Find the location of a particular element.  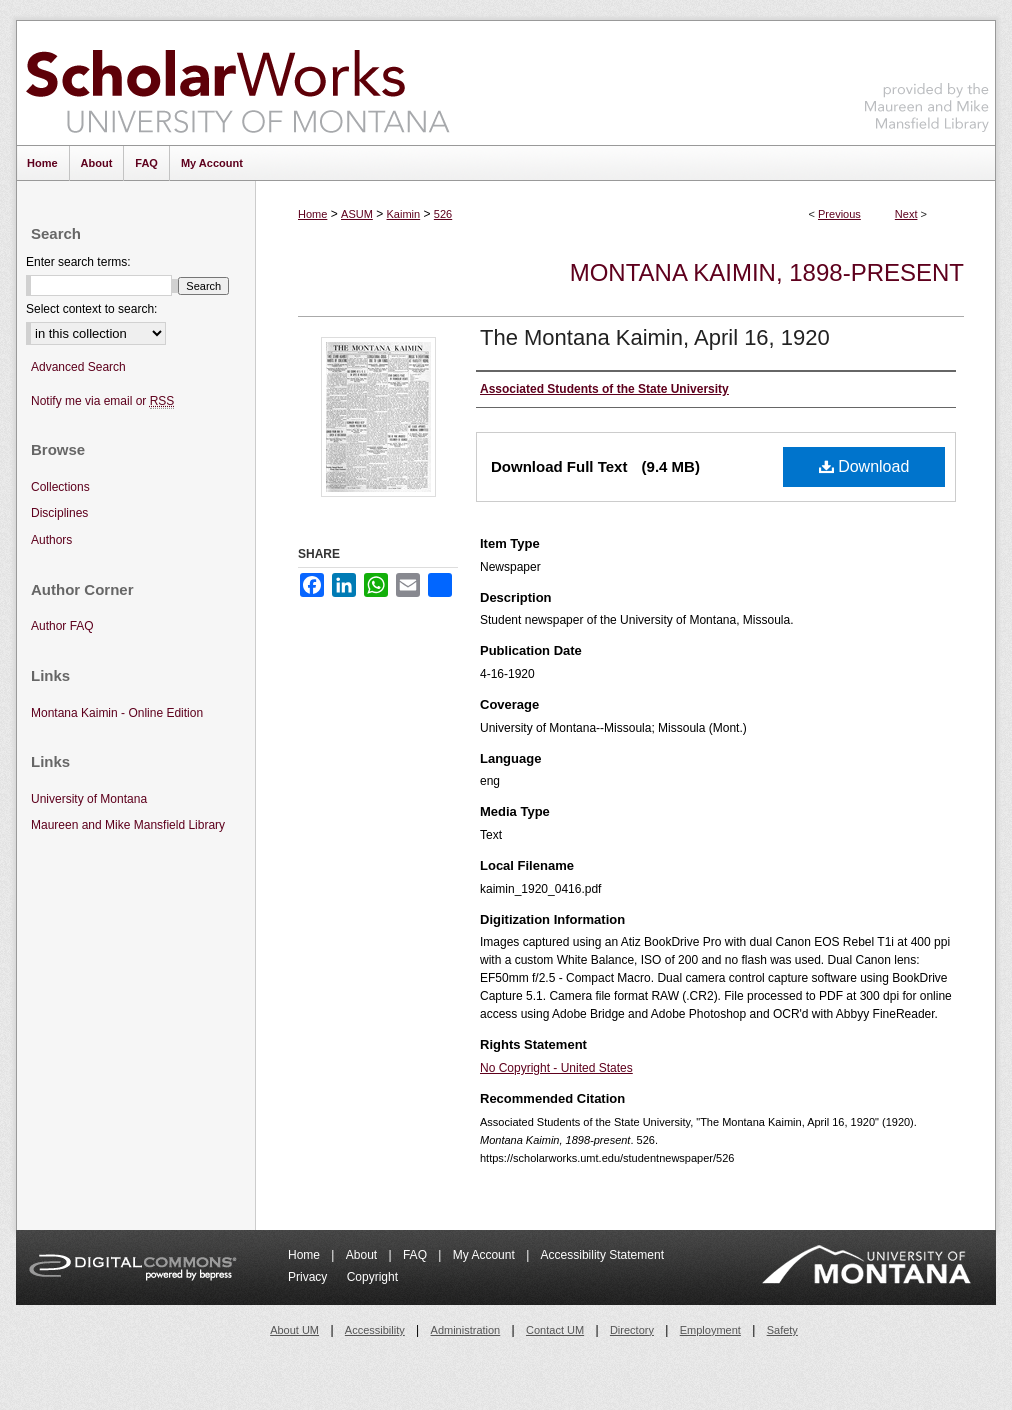

Administration is located at coordinates (466, 1330).